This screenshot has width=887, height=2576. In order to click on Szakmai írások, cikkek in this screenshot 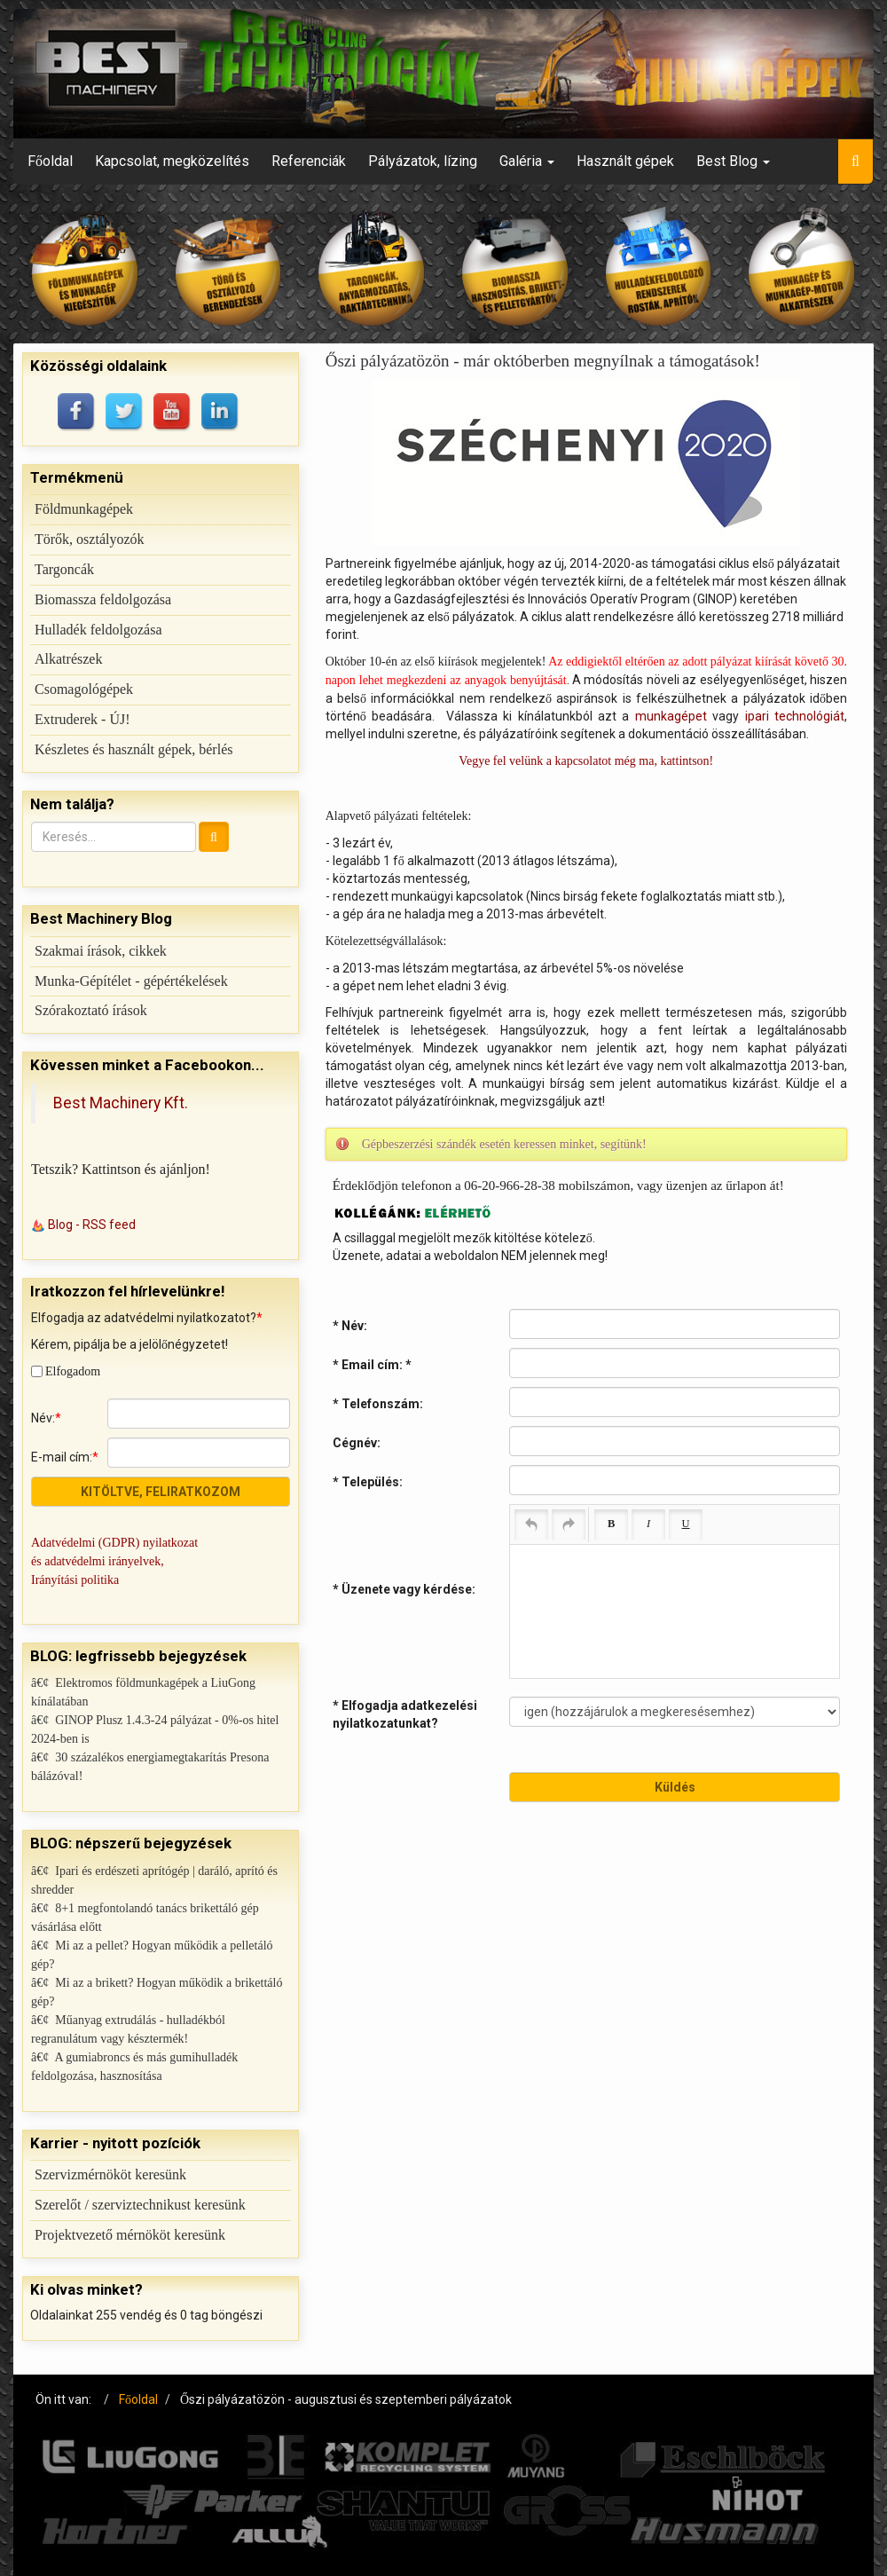, I will do `click(109, 950)`.